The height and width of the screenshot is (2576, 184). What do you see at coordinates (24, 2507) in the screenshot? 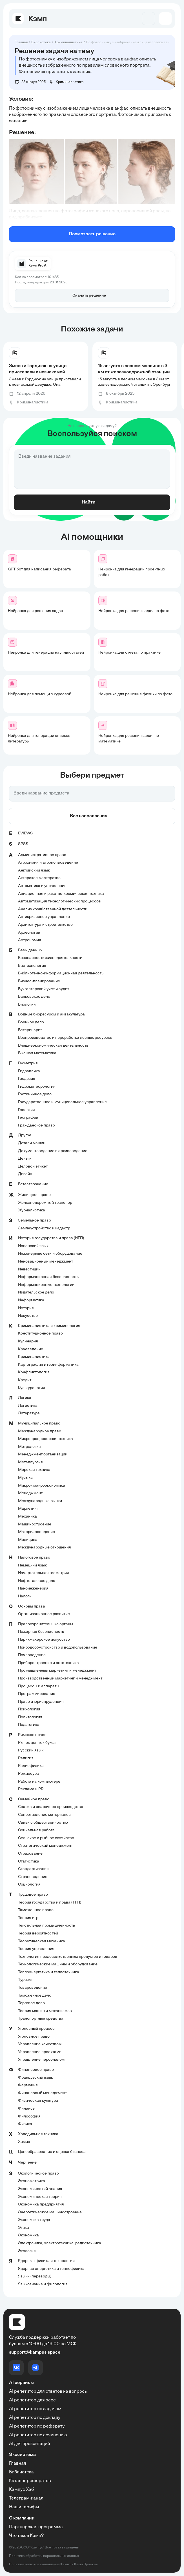
I see `Наши тарифы` at bounding box center [24, 2507].